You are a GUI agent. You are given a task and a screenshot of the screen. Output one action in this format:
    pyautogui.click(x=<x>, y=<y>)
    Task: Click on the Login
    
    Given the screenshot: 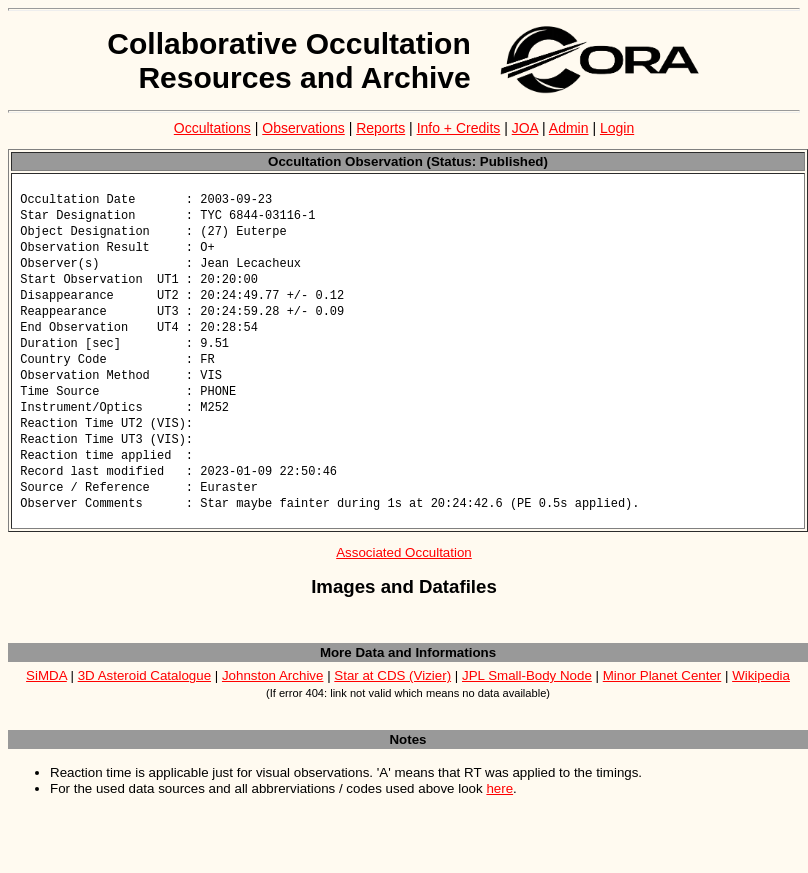 What is the action you would take?
    pyautogui.click(x=617, y=128)
    